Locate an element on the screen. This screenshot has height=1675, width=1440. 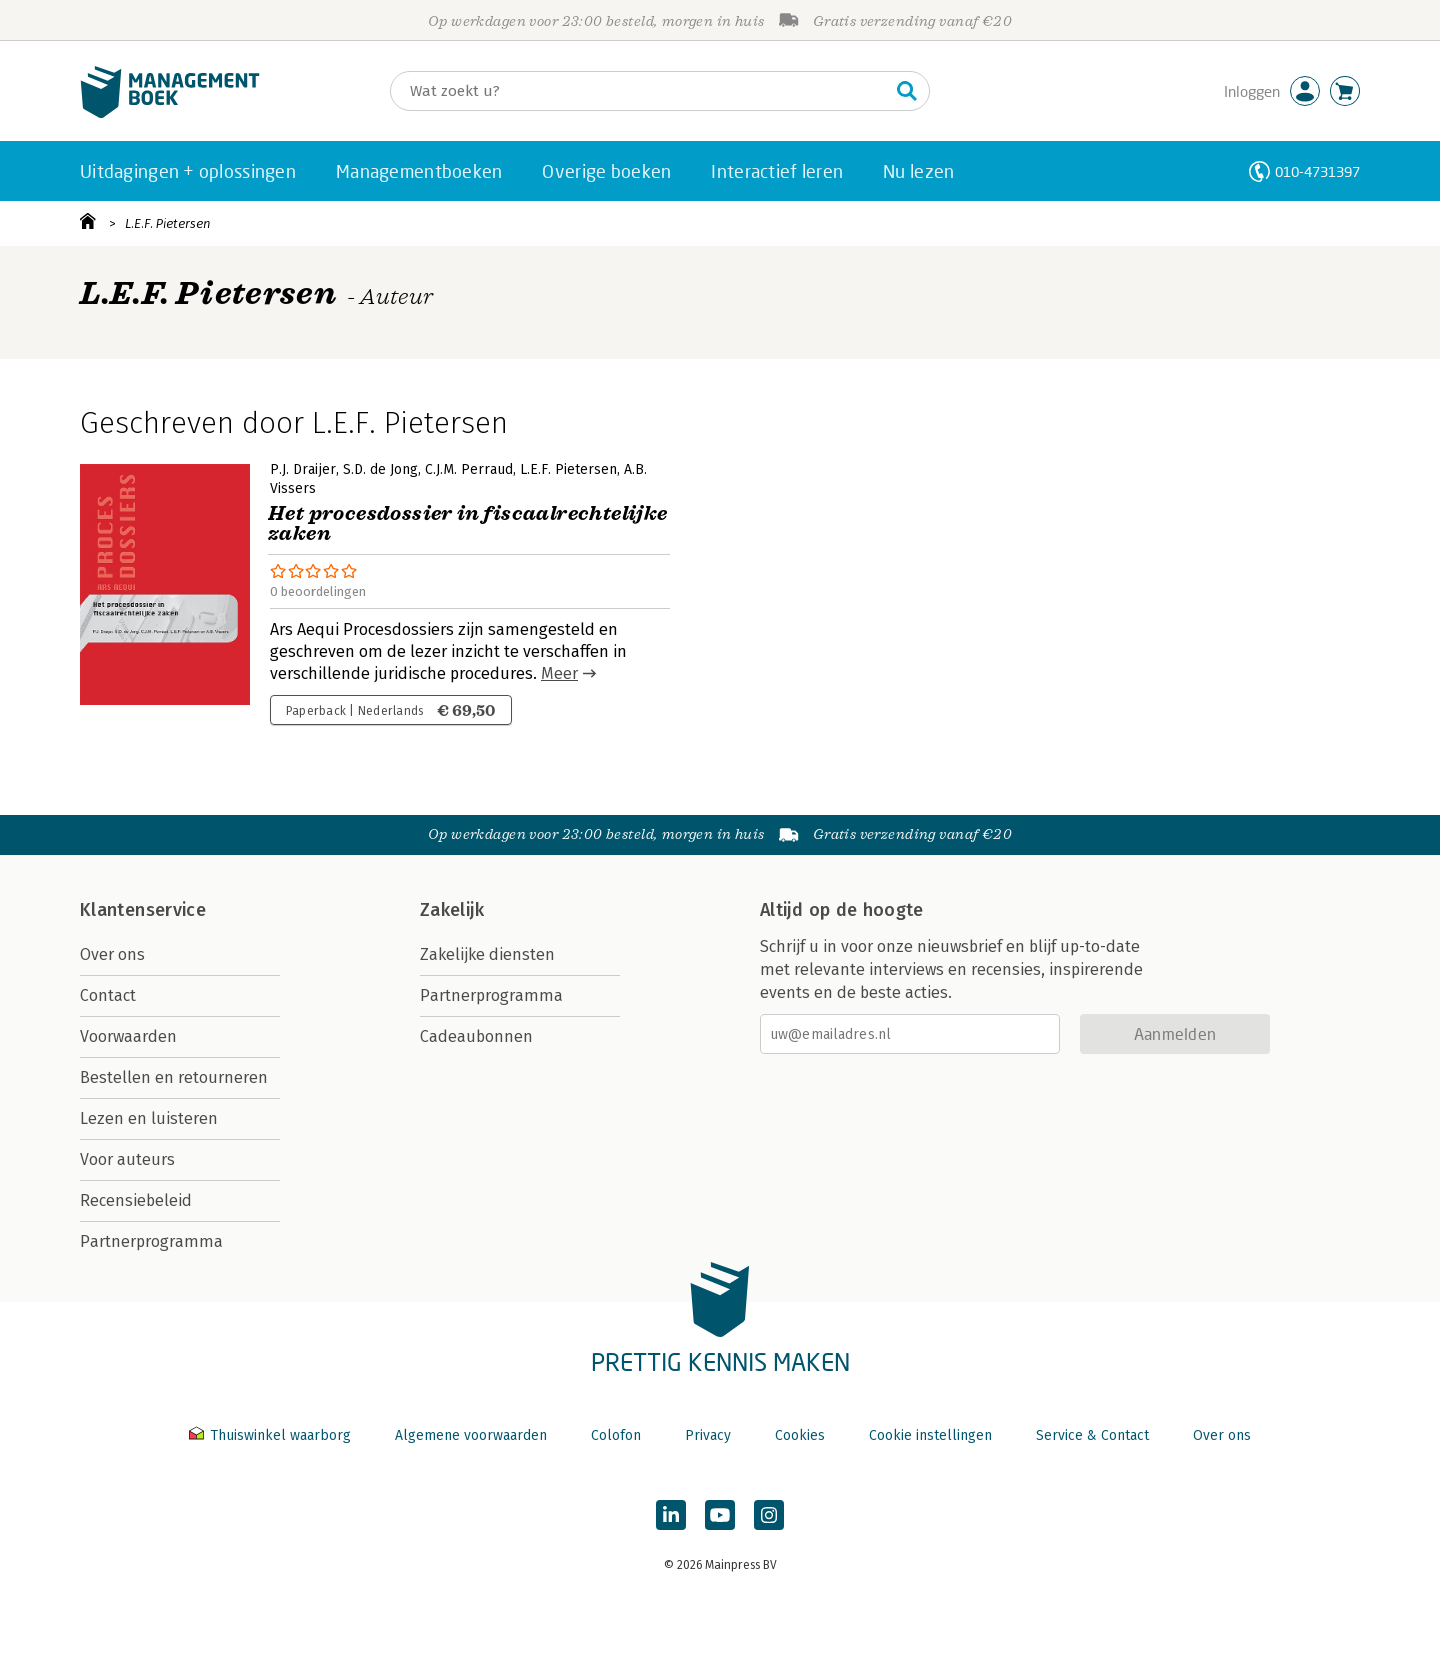
Thuiswinkel waarborg is located at coordinates (272, 1435).